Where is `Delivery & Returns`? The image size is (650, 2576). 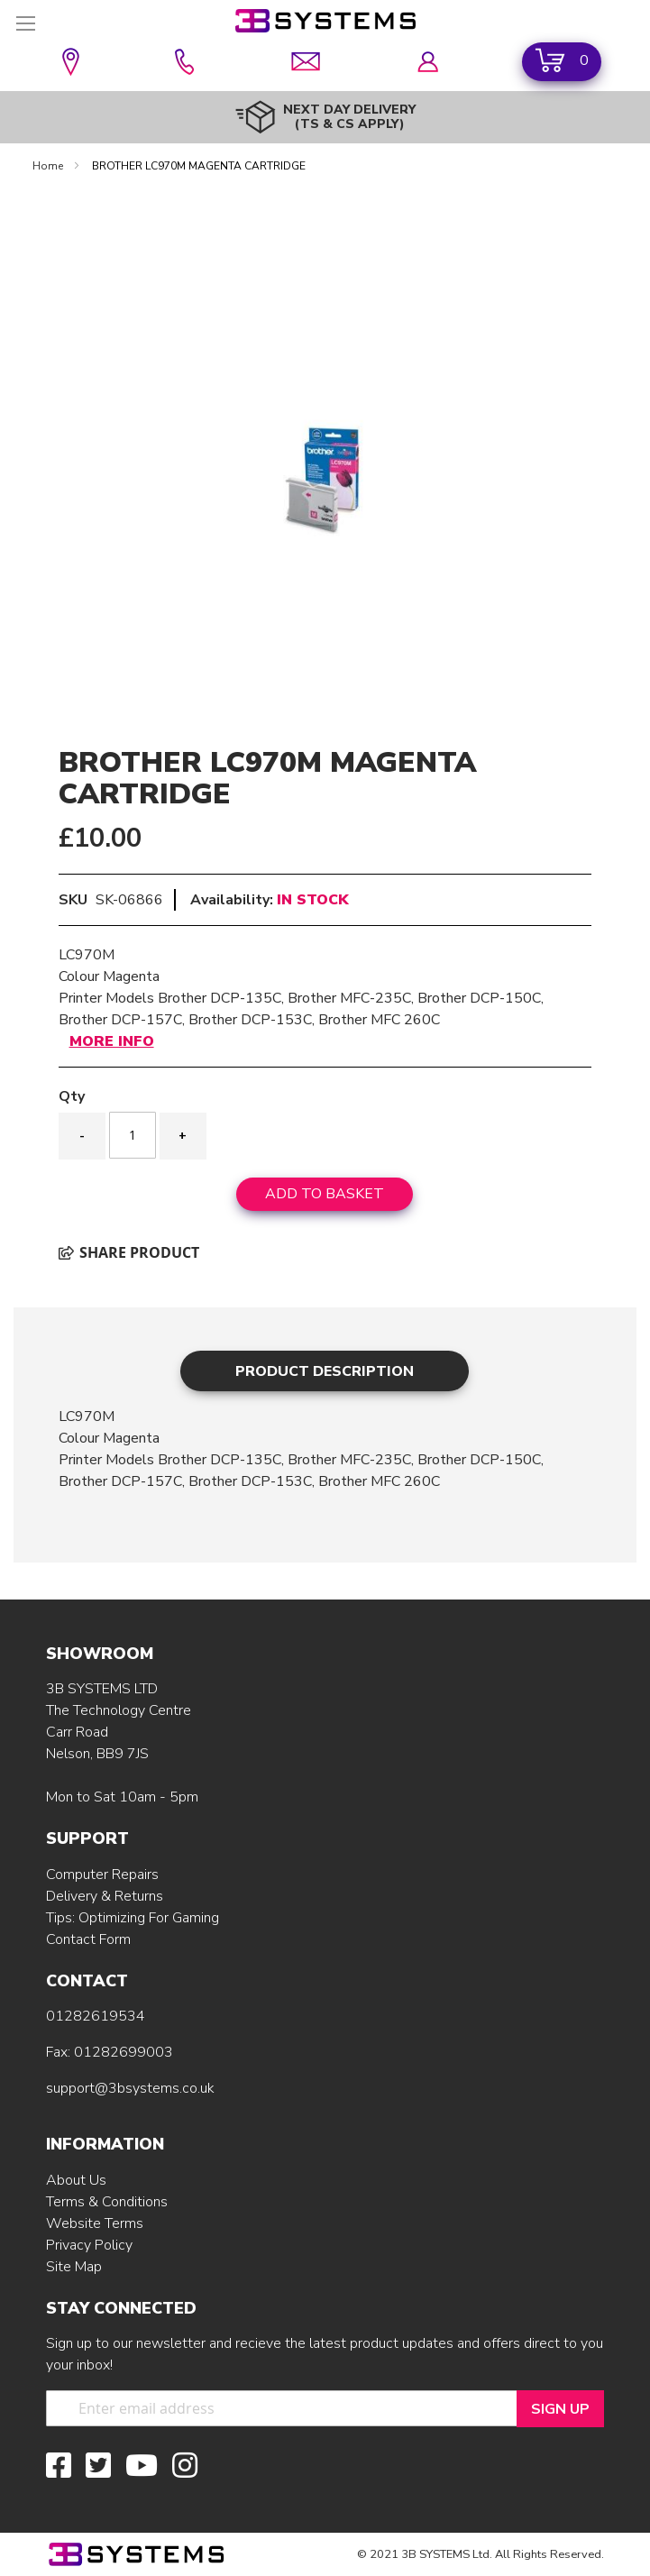
Delivery & Returns is located at coordinates (104, 1896).